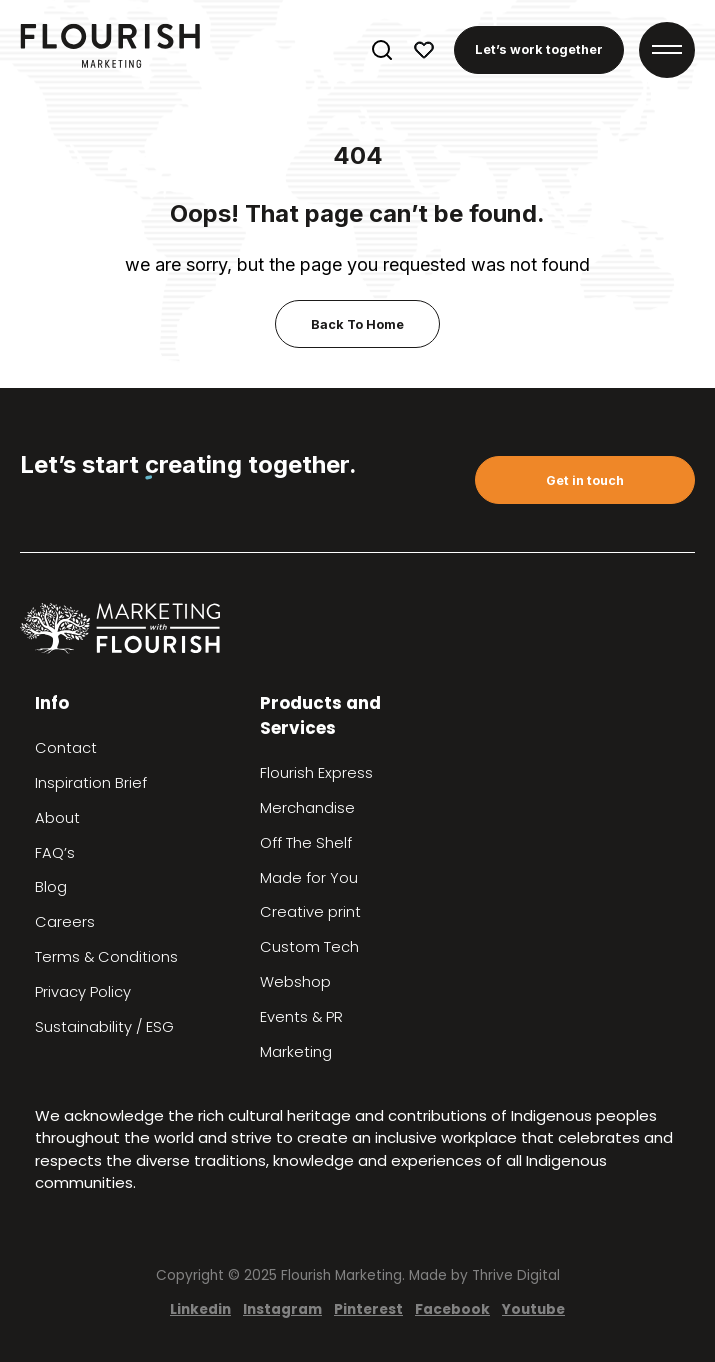 The width and height of the screenshot is (715, 1362). What do you see at coordinates (66, 748) in the screenshot?
I see `Contact` at bounding box center [66, 748].